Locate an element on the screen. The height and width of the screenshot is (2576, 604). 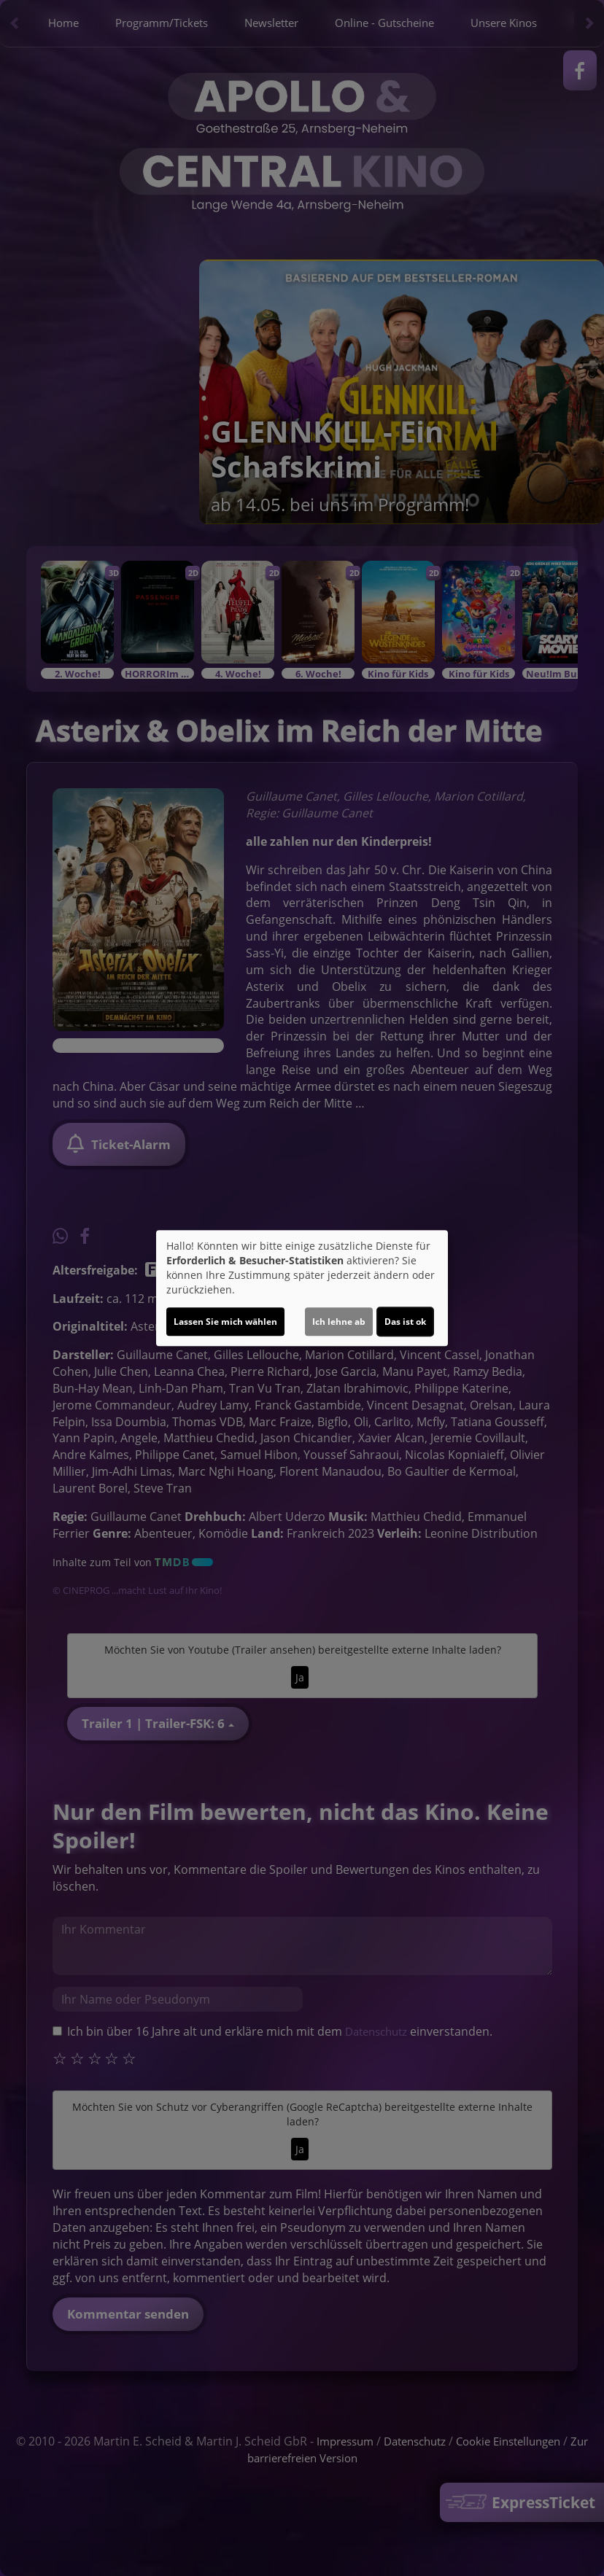
[dialog] is located at coordinates (302, 1288).